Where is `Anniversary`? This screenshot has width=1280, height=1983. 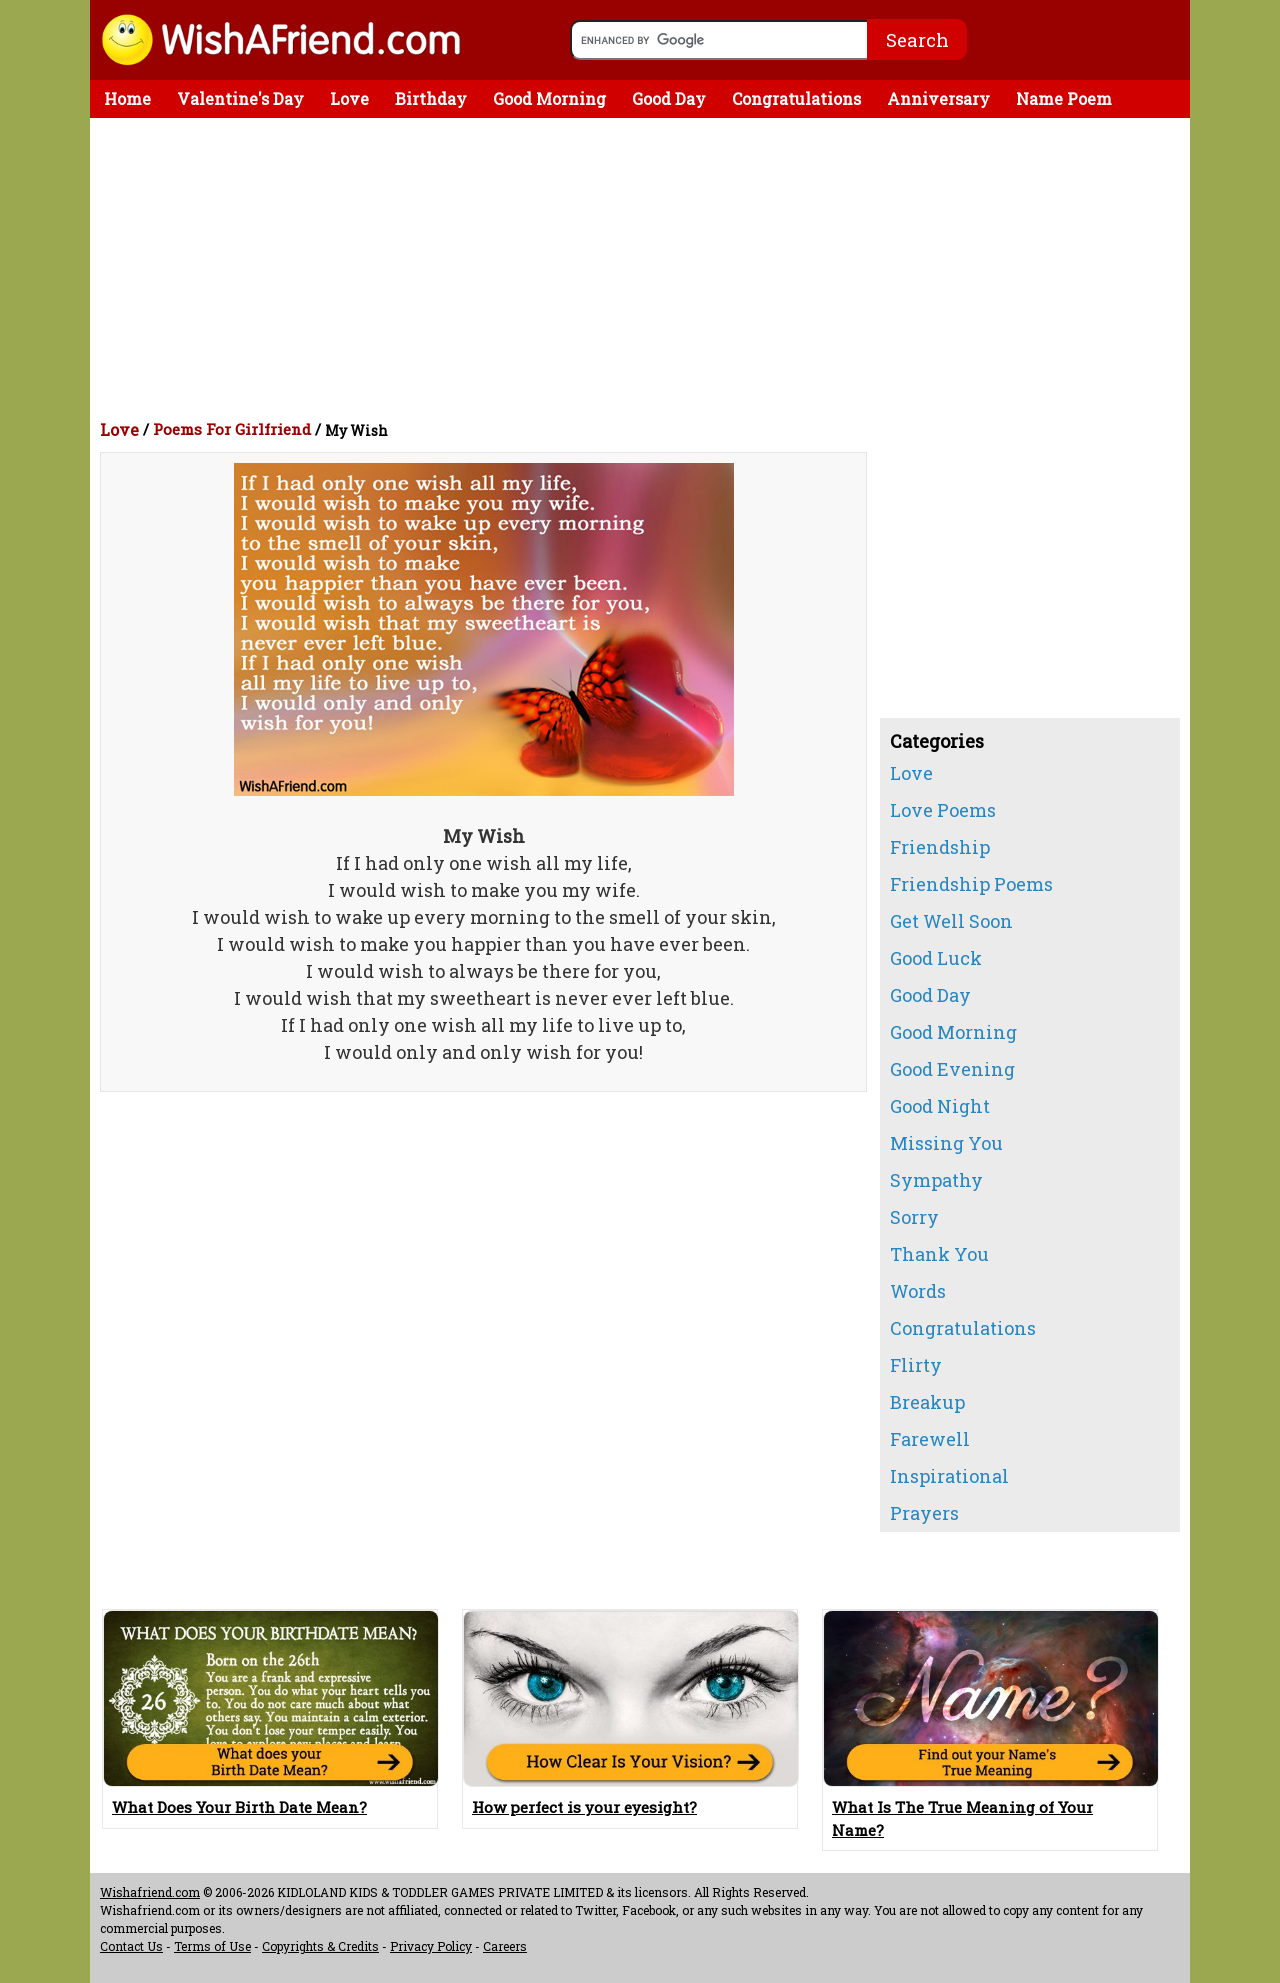
Anniversary is located at coordinates (938, 98).